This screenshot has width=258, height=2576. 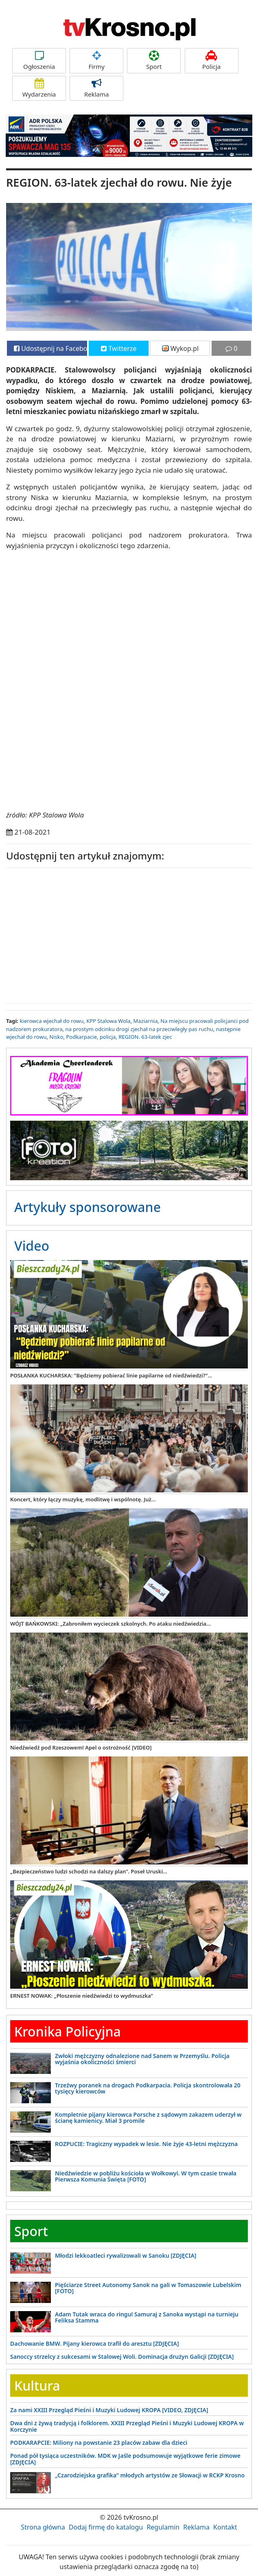 I want to click on Ponad pół tysiąca uczestników. MDK w Jaśle podsumowuje wyjątkowe ferie zimowe [ZDJĘCIA], so click(x=125, y=2459).